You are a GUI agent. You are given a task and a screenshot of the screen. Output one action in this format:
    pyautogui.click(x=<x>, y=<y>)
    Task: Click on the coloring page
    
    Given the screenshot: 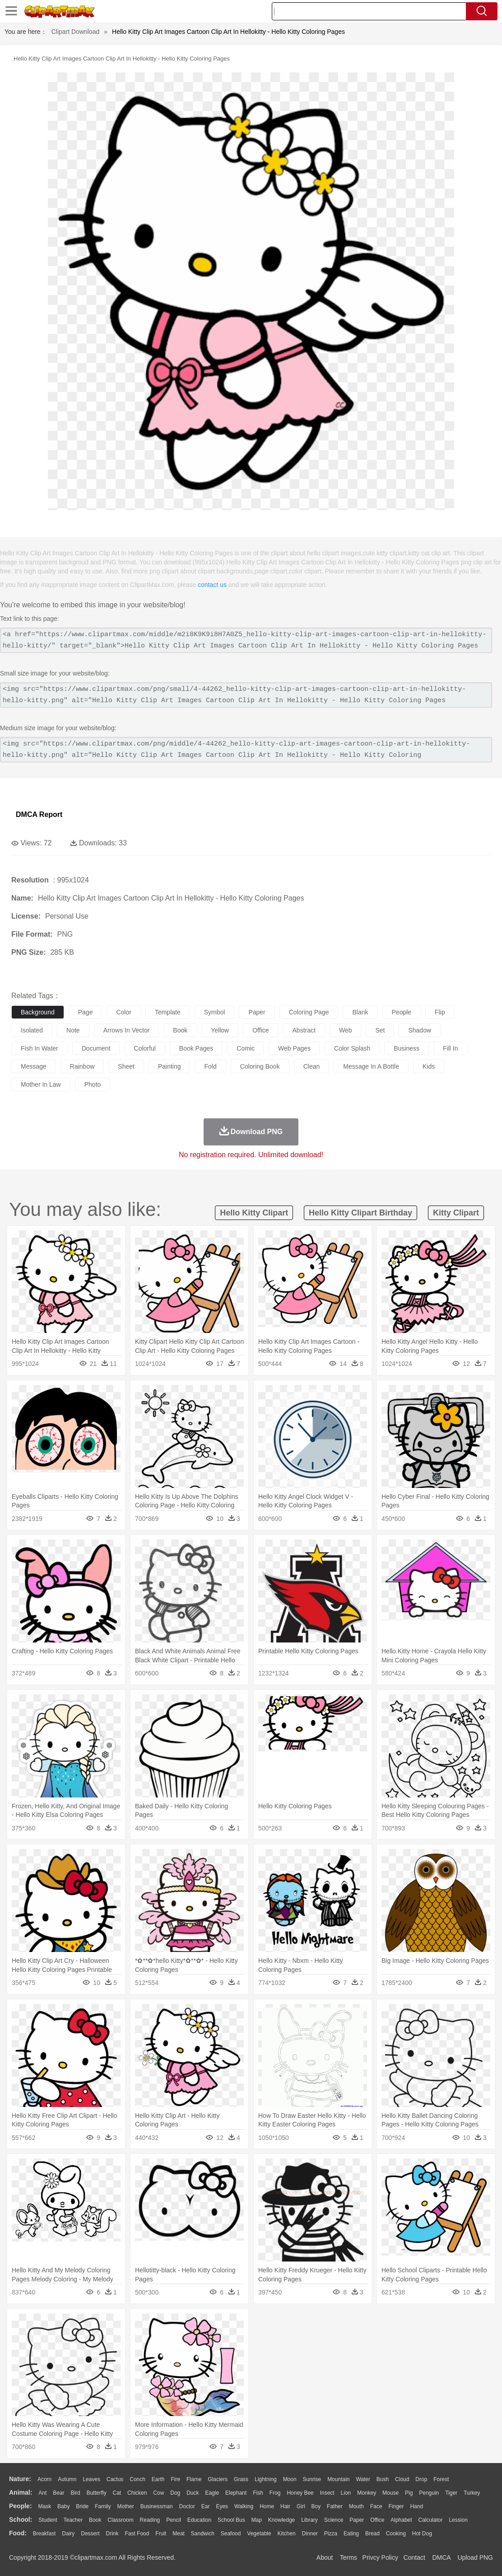 What is the action you would take?
    pyautogui.click(x=309, y=1012)
    